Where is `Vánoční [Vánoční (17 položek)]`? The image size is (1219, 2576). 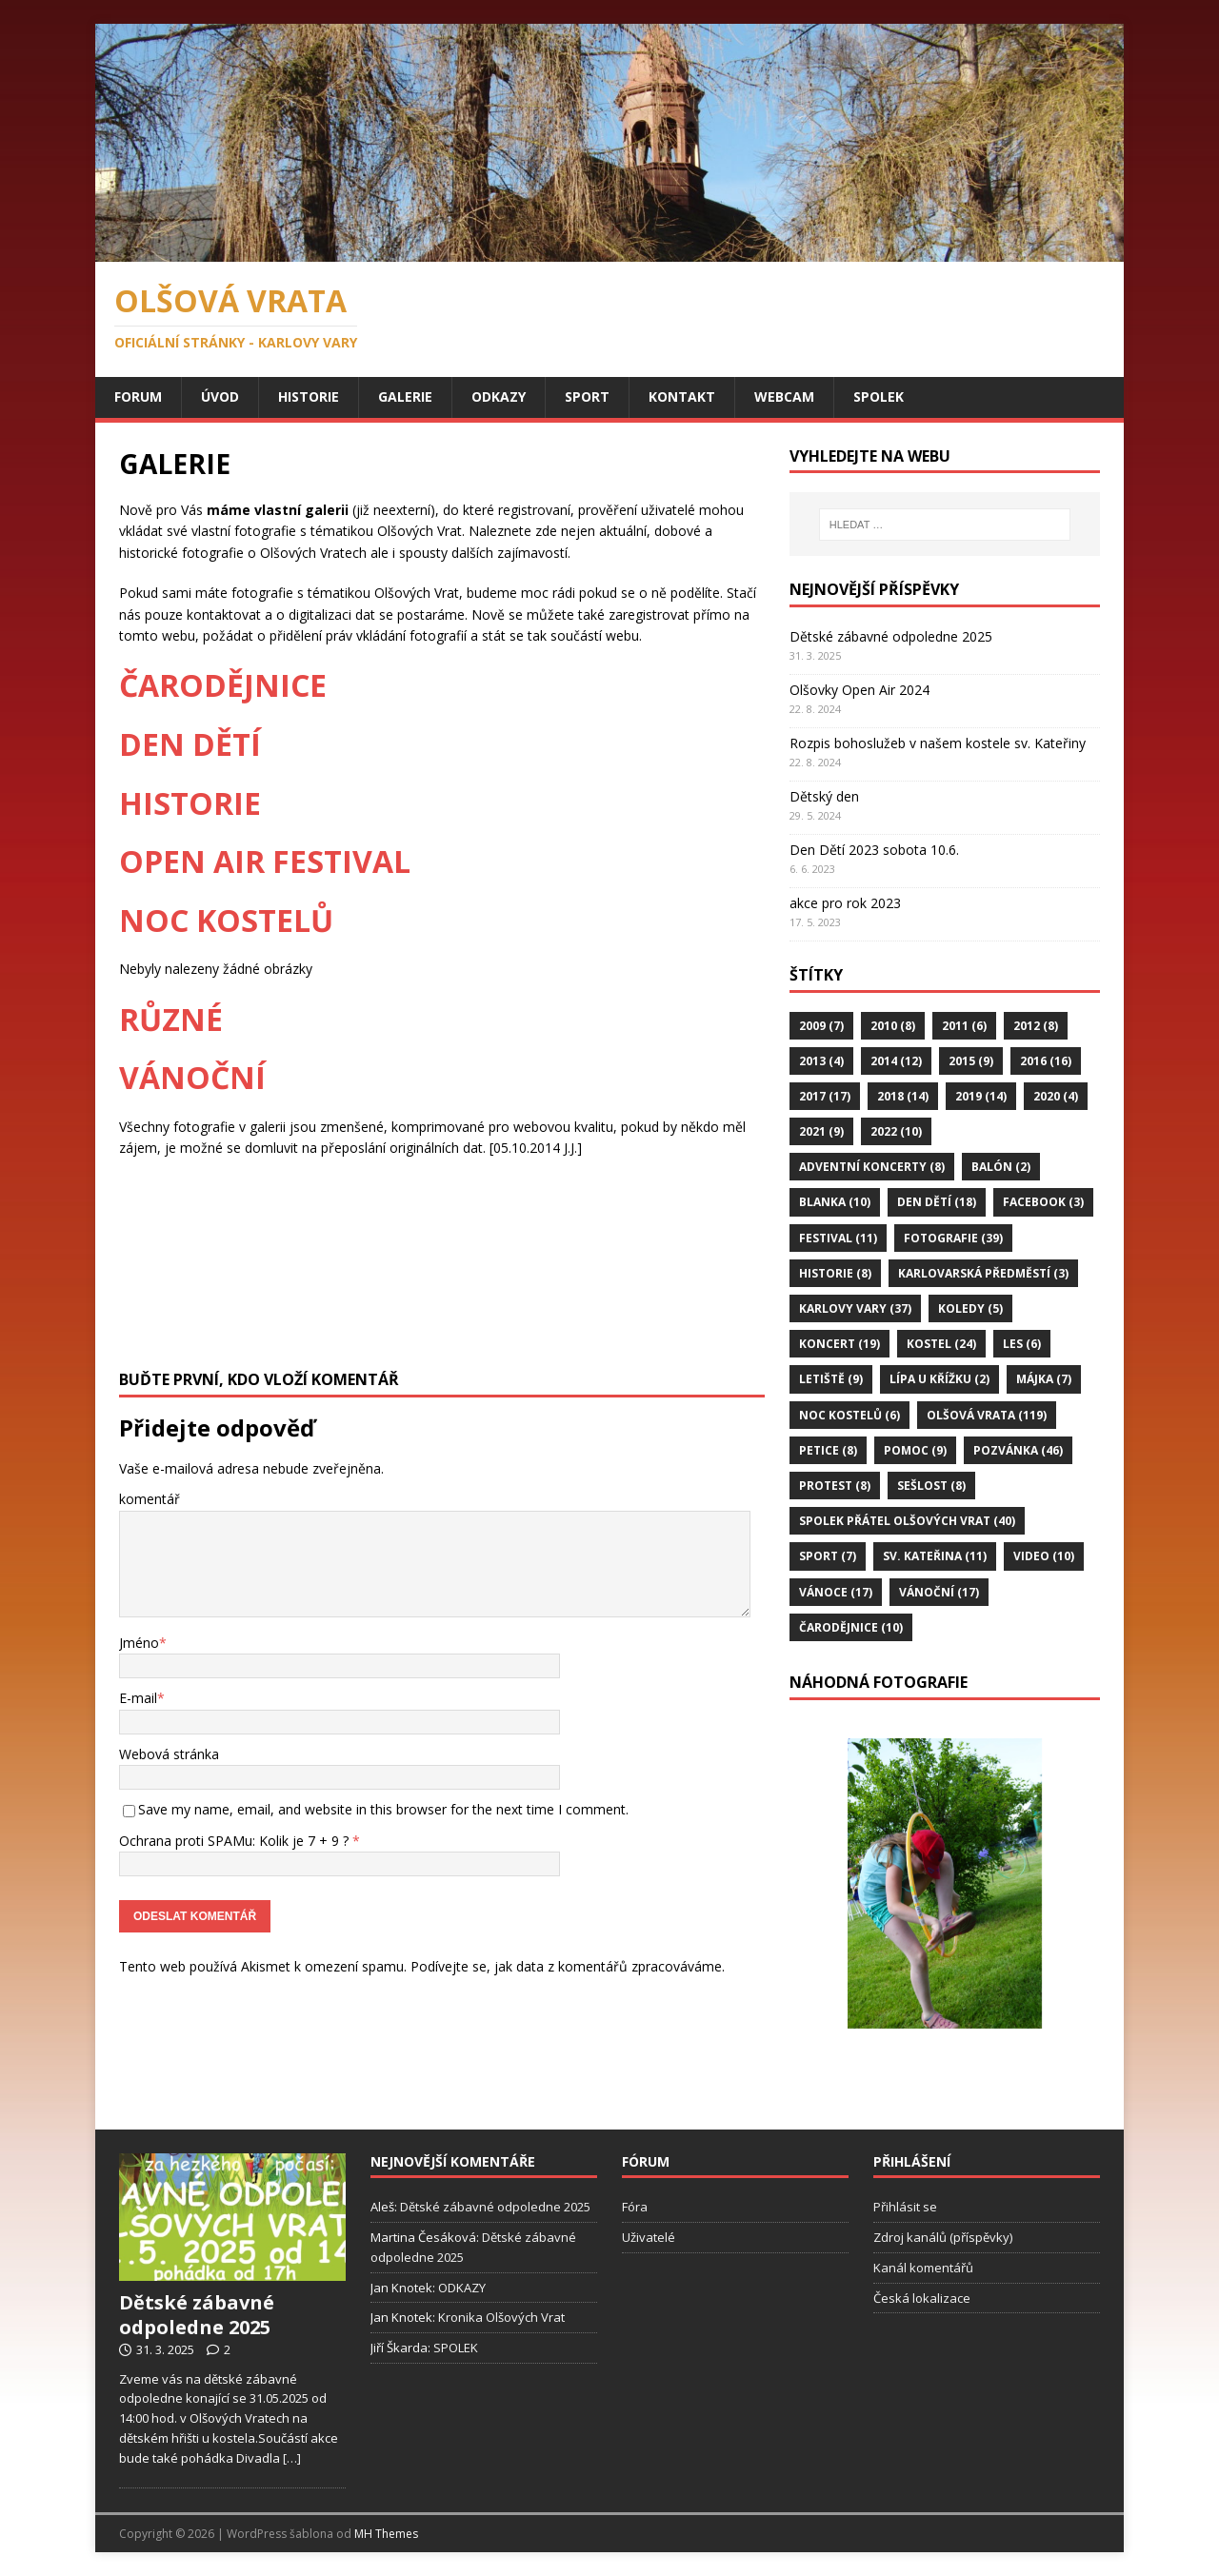 Vánoční [Vánoční (17 položek)] is located at coordinates (939, 1592).